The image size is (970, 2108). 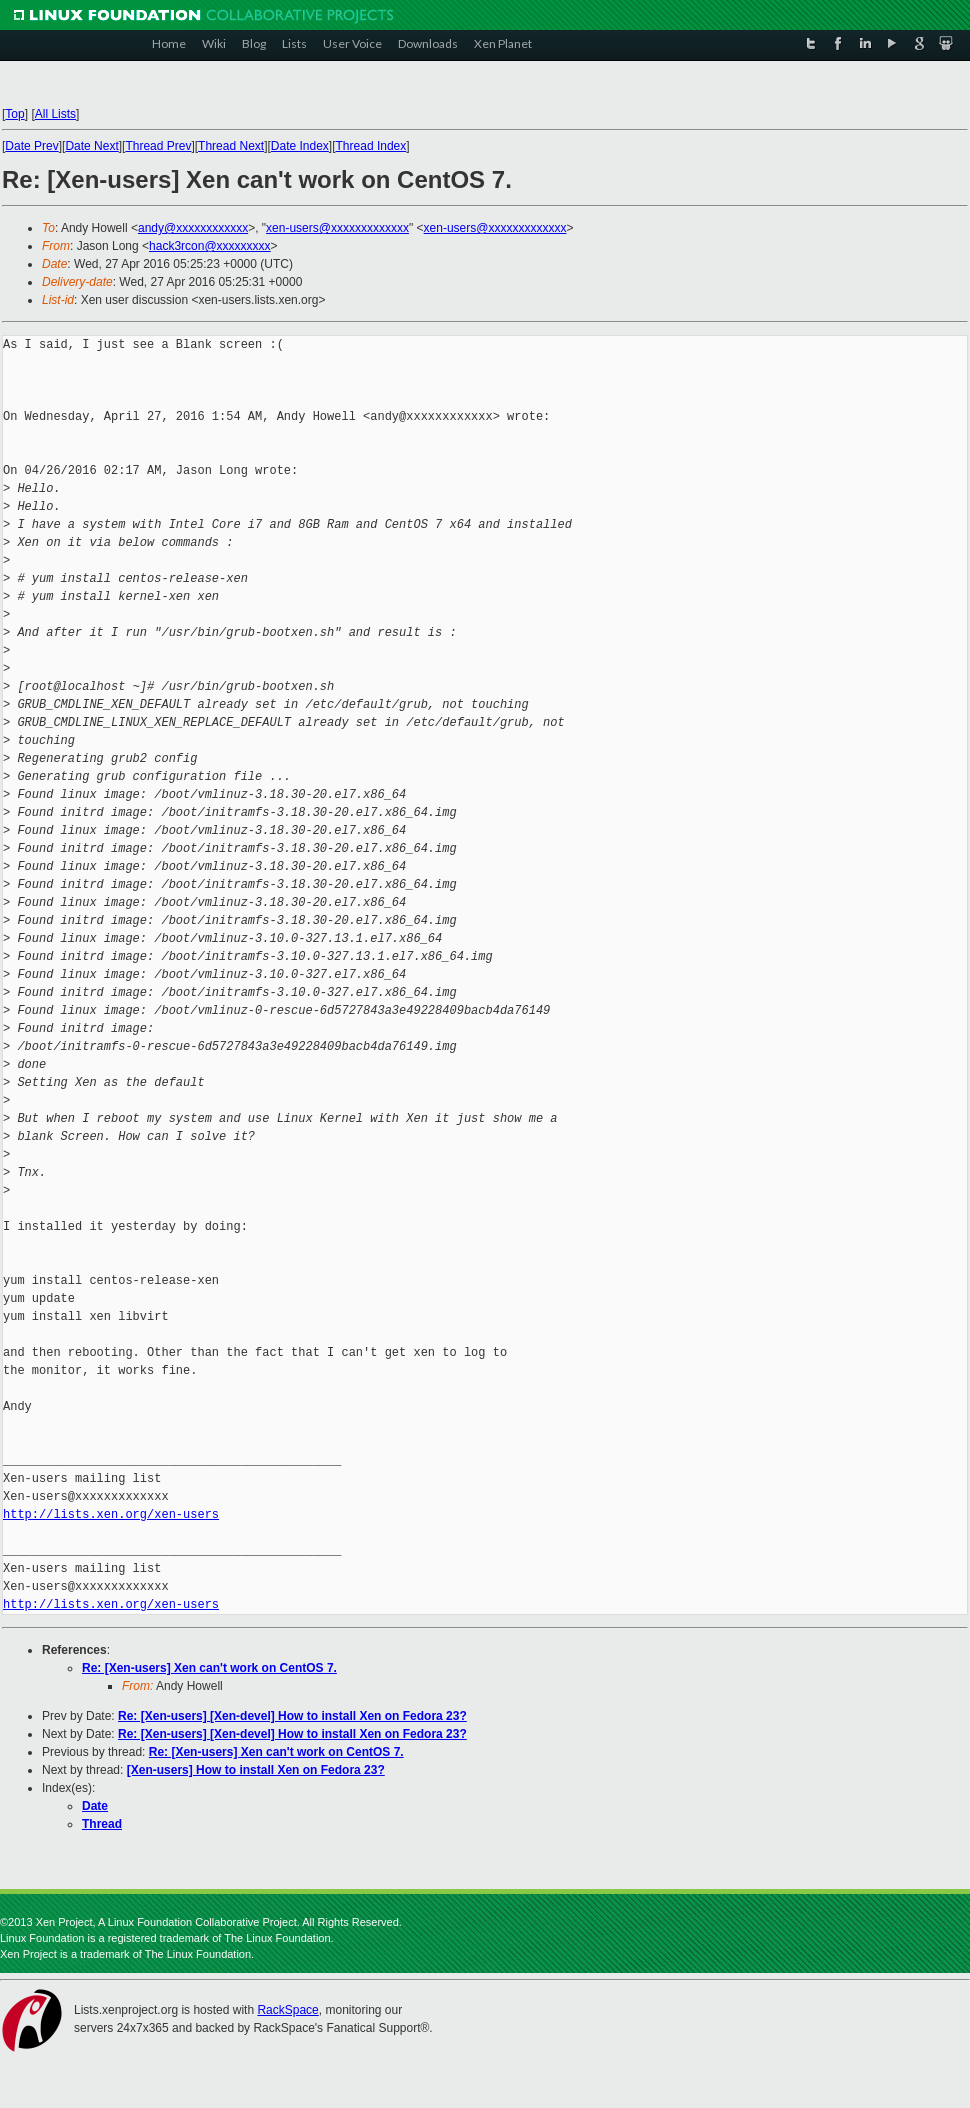 I want to click on Date Next, so click(x=91, y=146).